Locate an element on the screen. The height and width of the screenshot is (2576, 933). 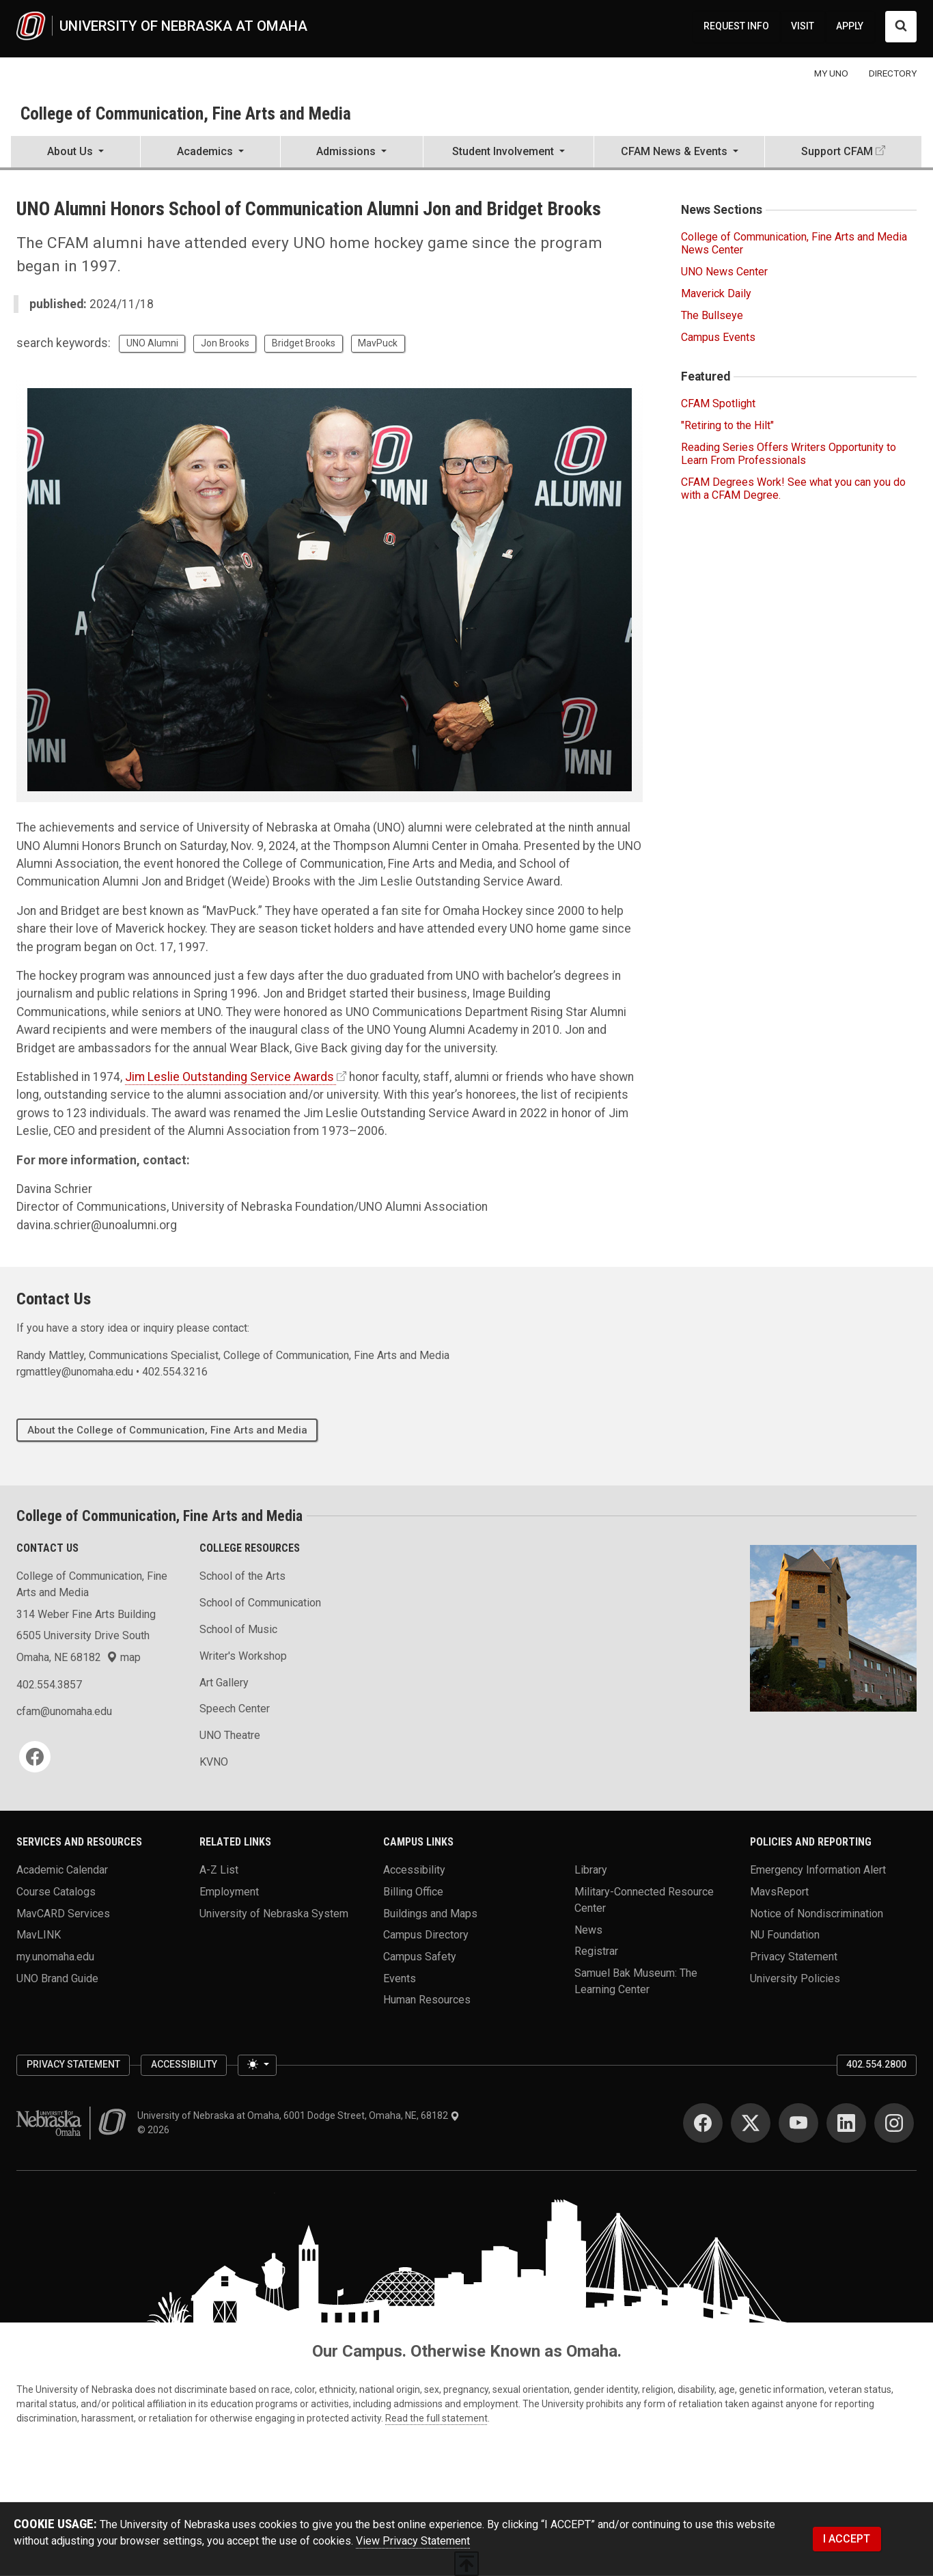
Campus Directory is located at coordinates (426, 1934).